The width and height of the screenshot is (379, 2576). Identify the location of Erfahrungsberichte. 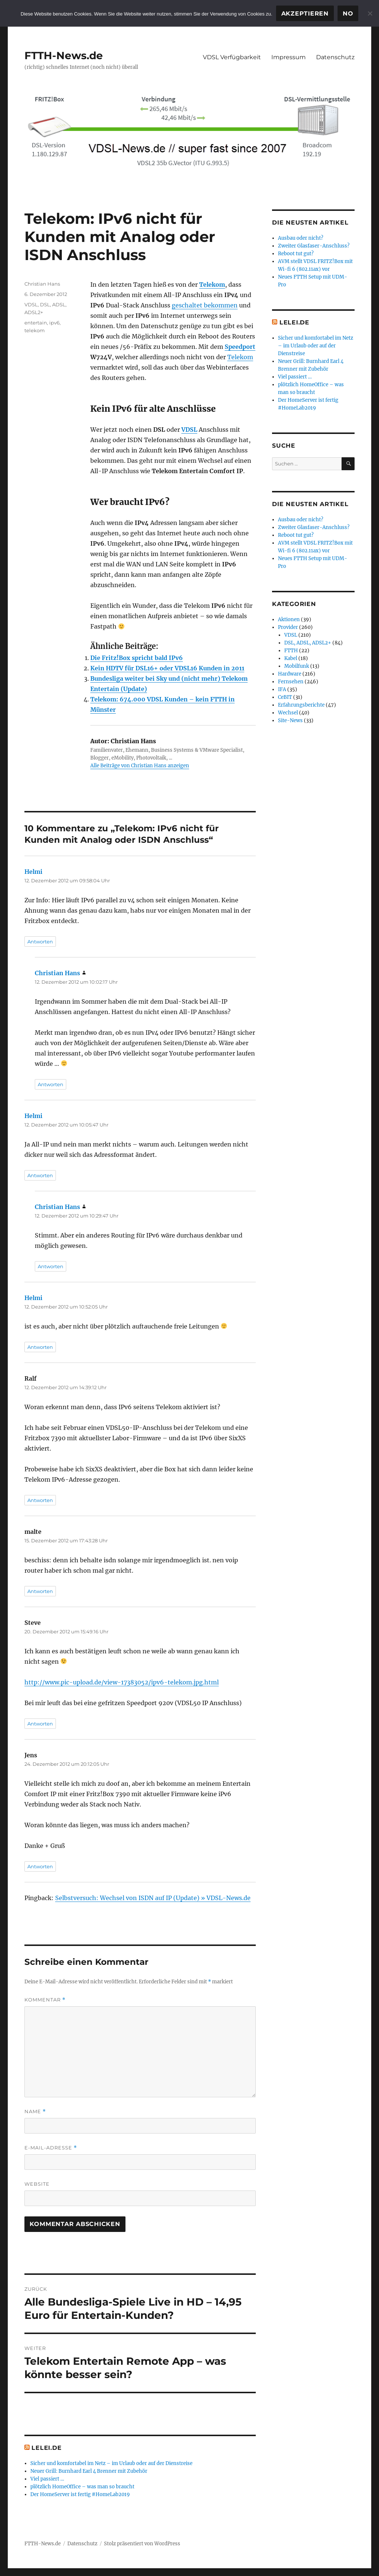
(301, 705).